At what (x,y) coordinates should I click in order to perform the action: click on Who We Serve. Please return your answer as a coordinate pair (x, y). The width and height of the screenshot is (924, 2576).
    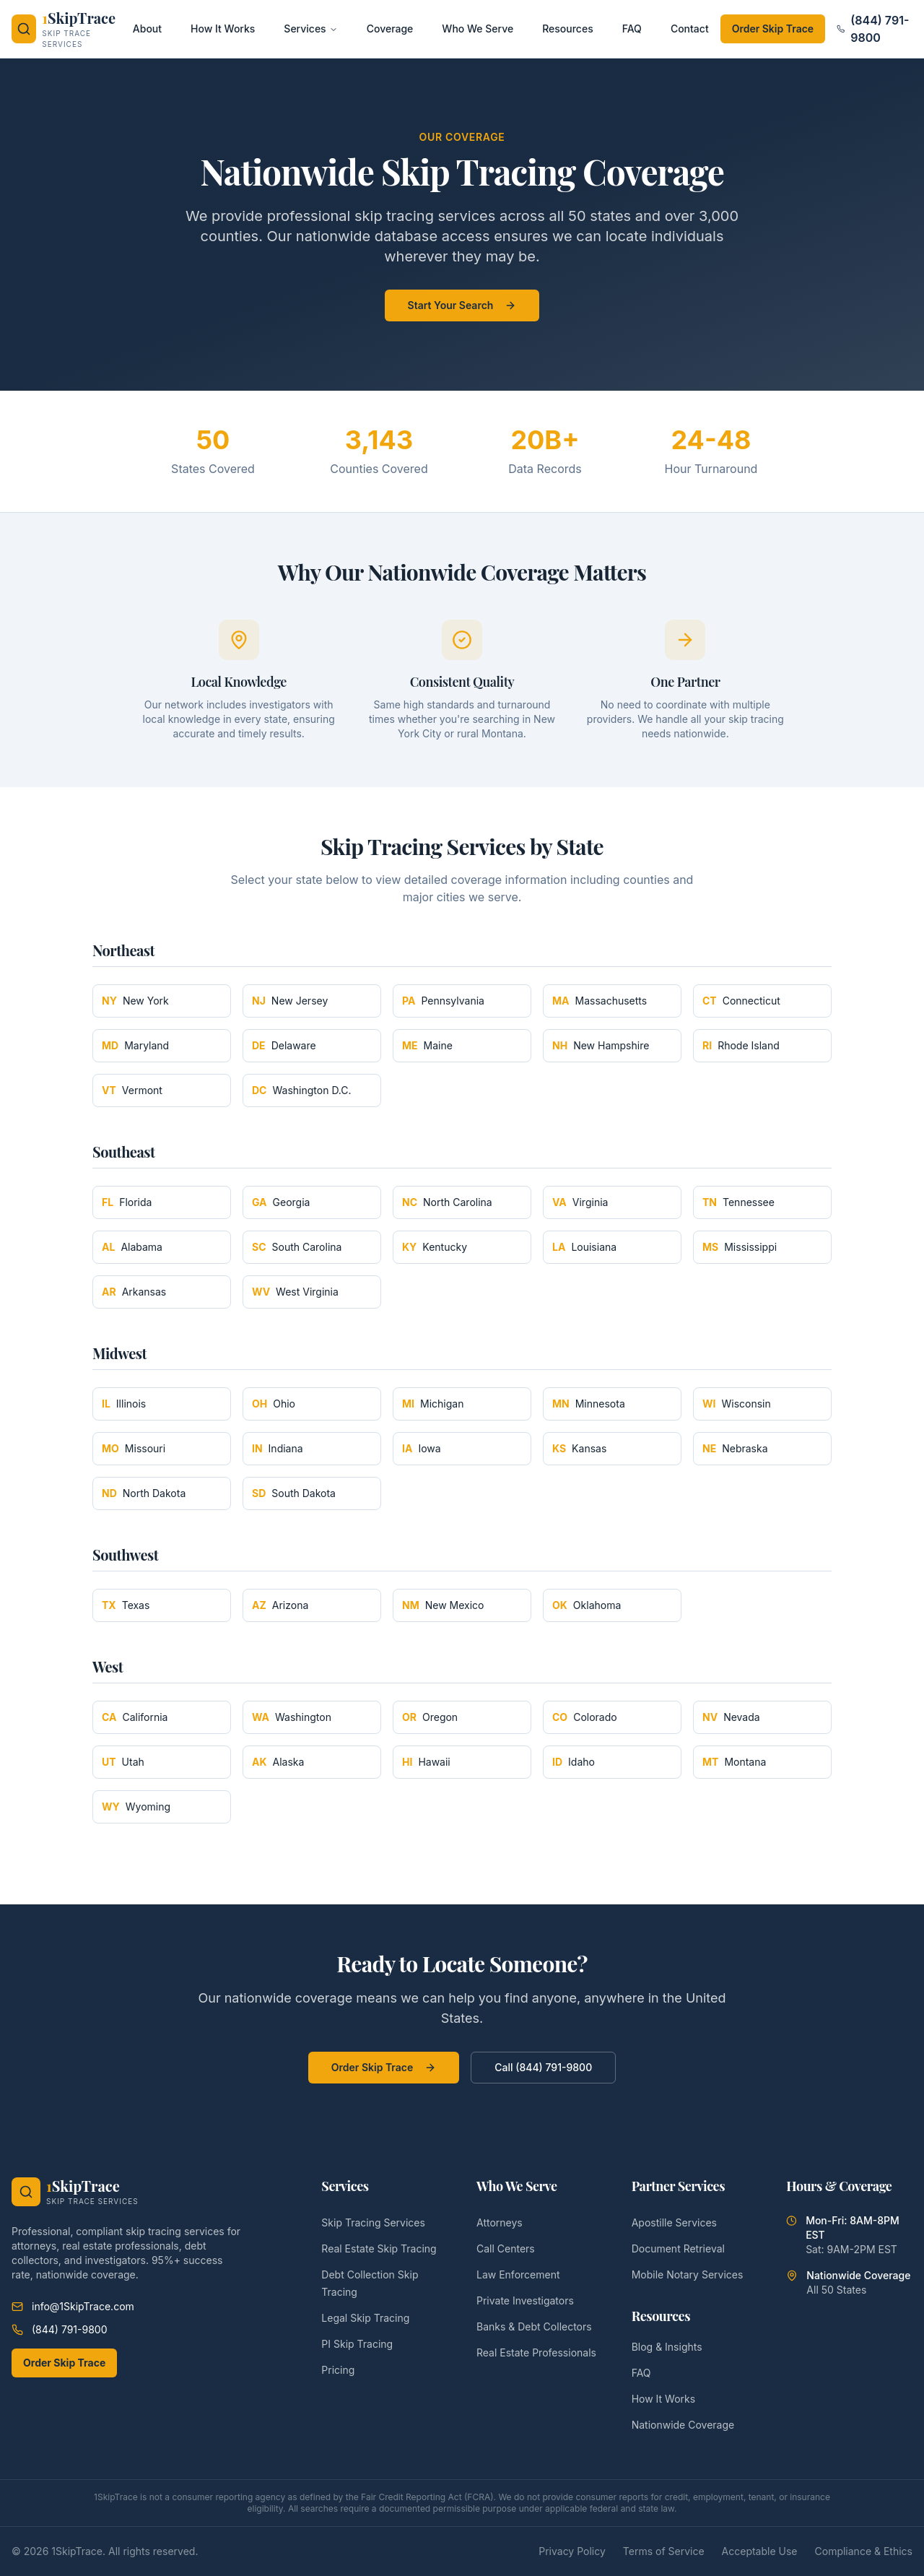
    Looking at the image, I should click on (477, 28).